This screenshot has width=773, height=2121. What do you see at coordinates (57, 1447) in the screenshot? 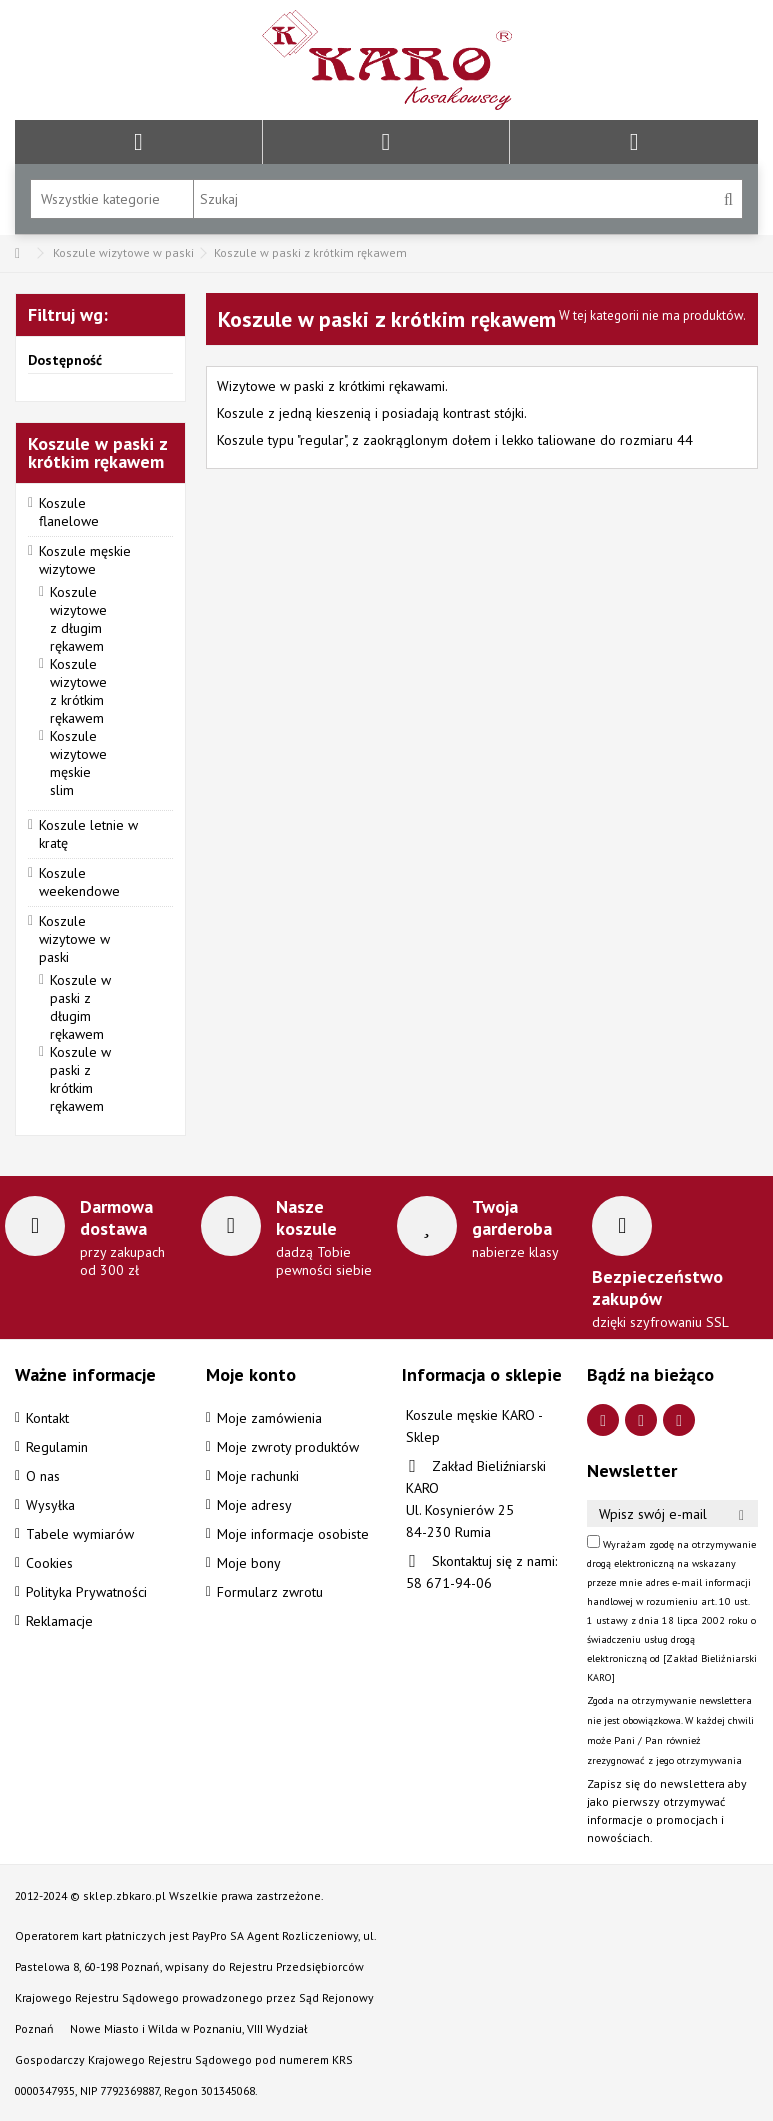
I see `Regulamin` at bounding box center [57, 1447].